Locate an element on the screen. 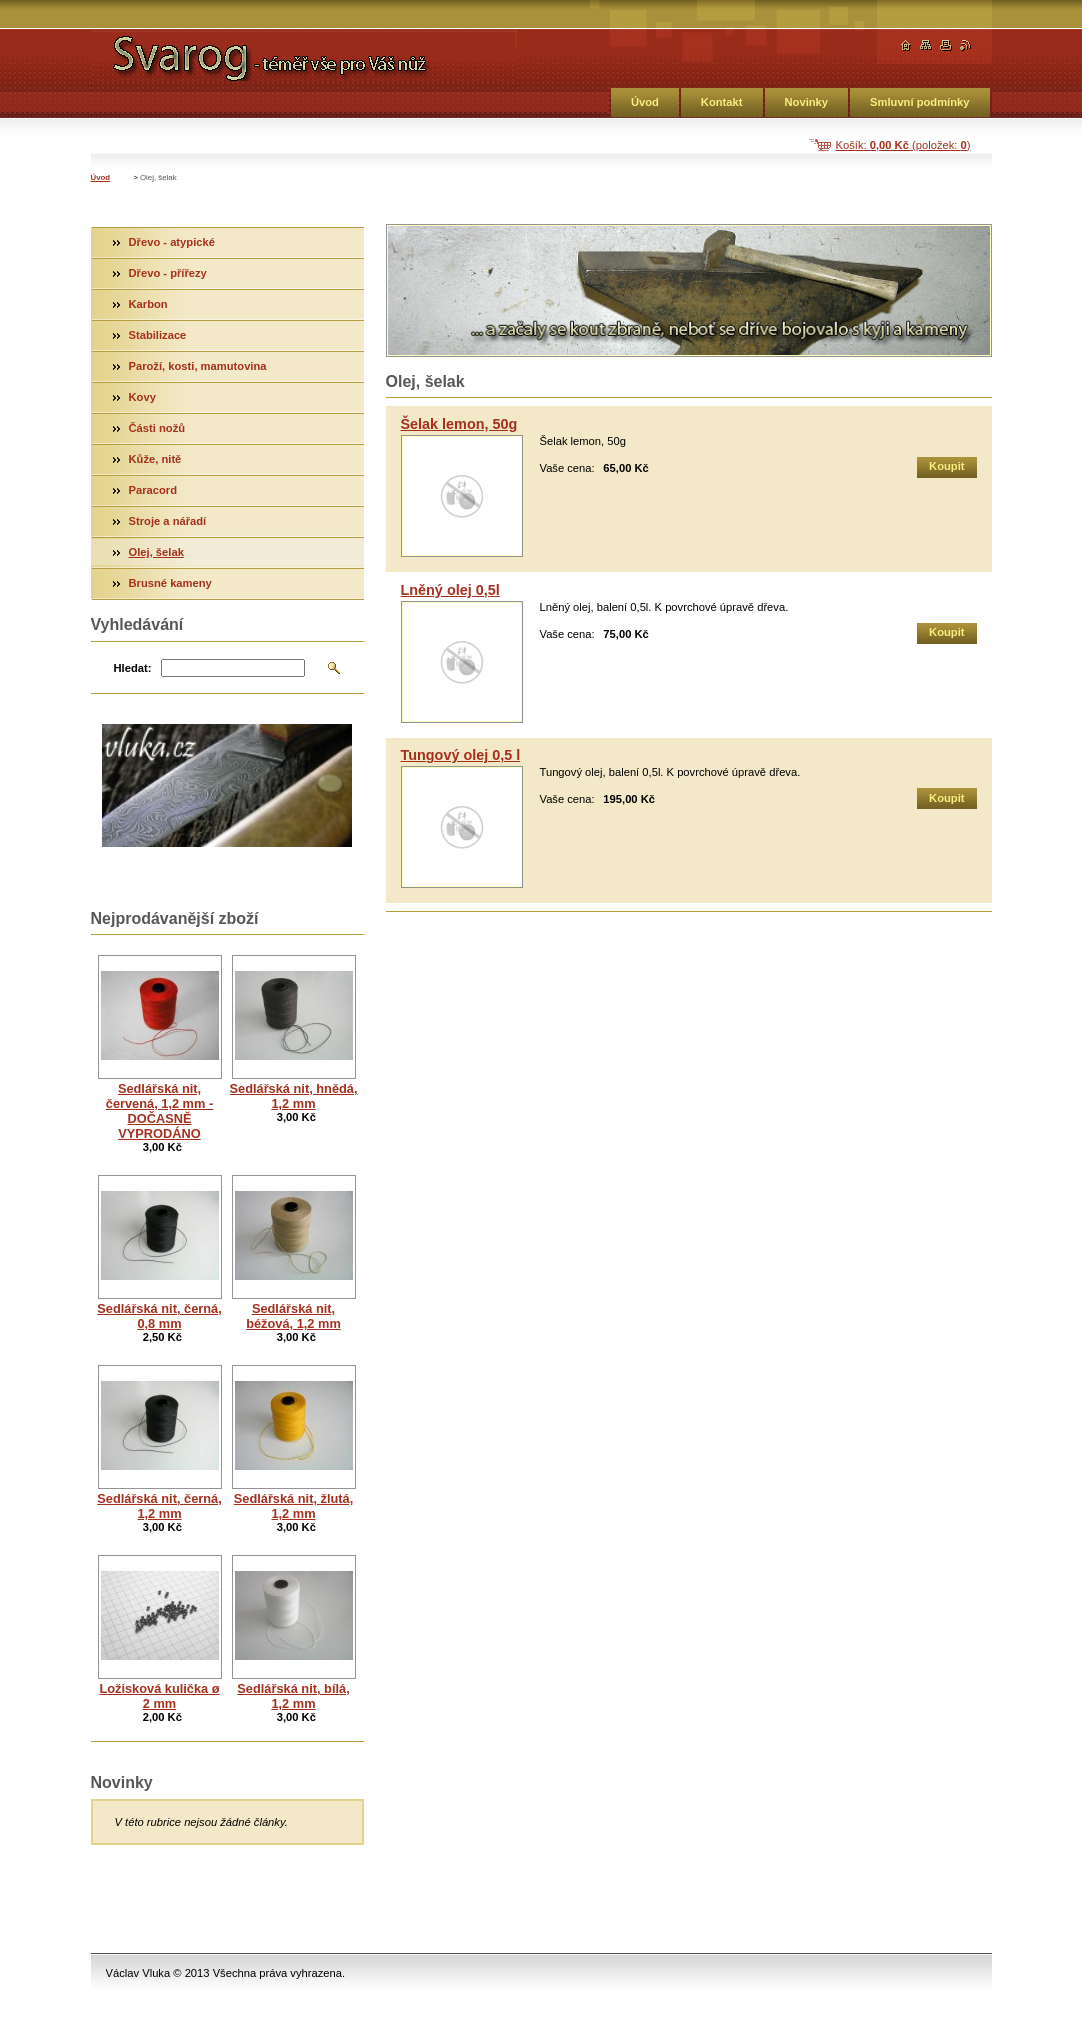  Paracord is located at coordinates (153, 490).